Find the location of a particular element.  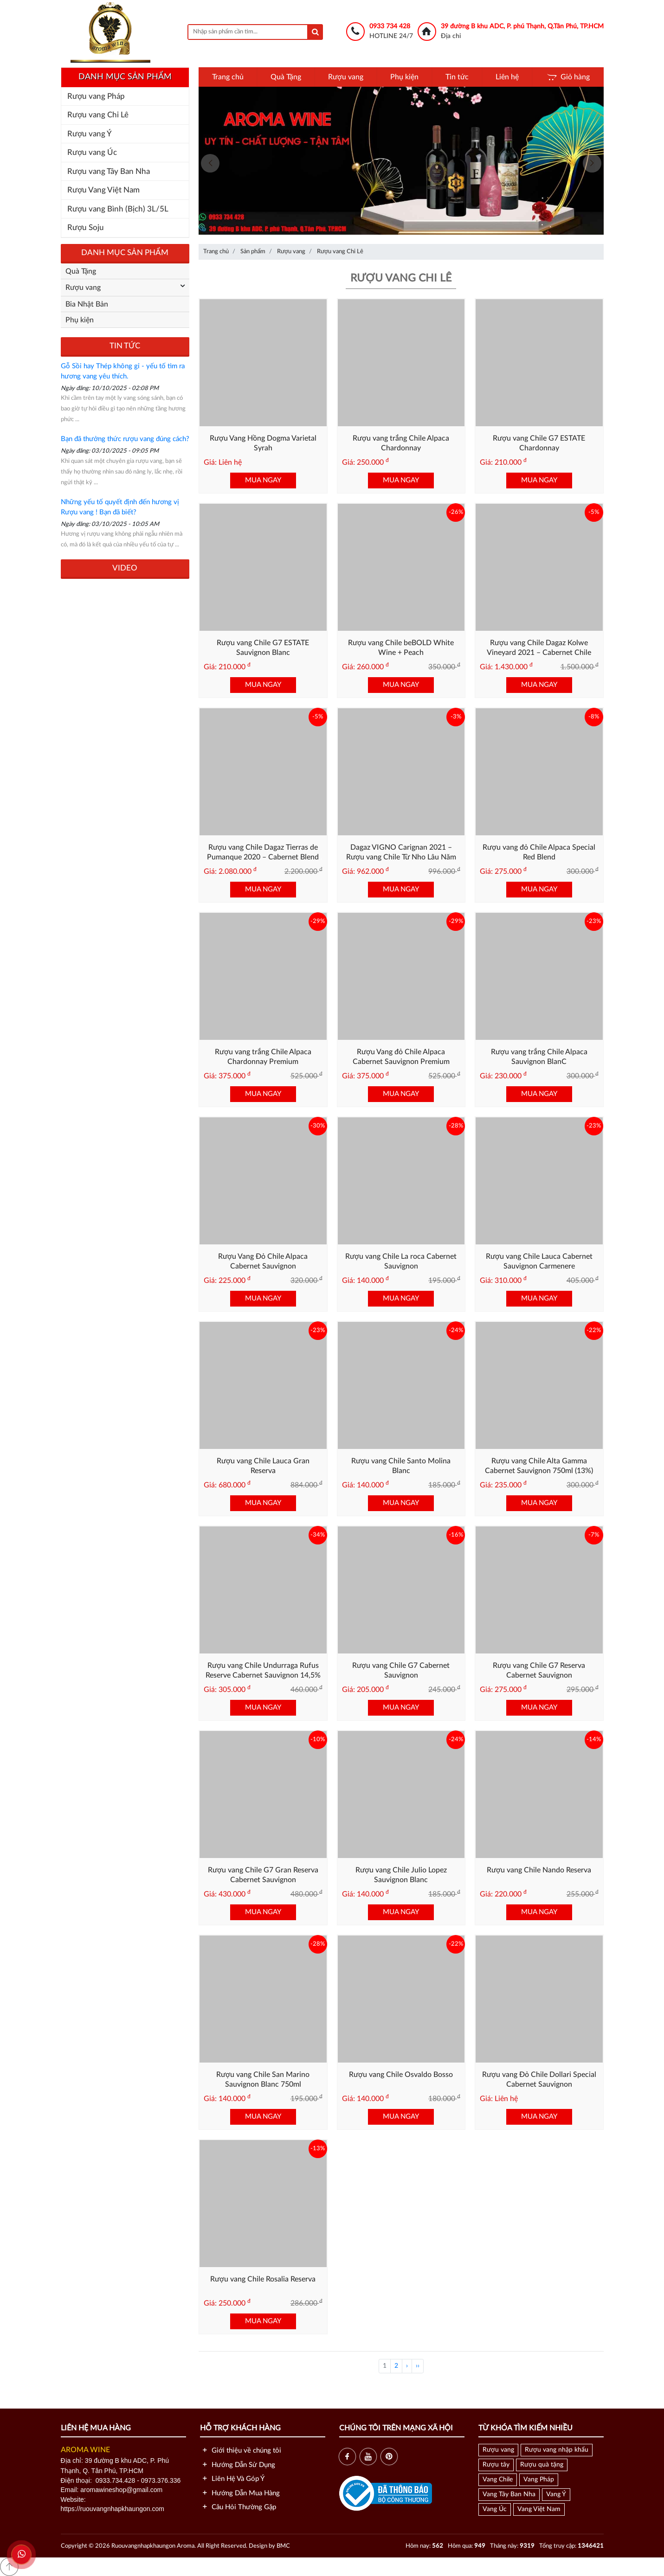

Liên Hệ Và Góp Ý is located at coordinates (232, 2478).